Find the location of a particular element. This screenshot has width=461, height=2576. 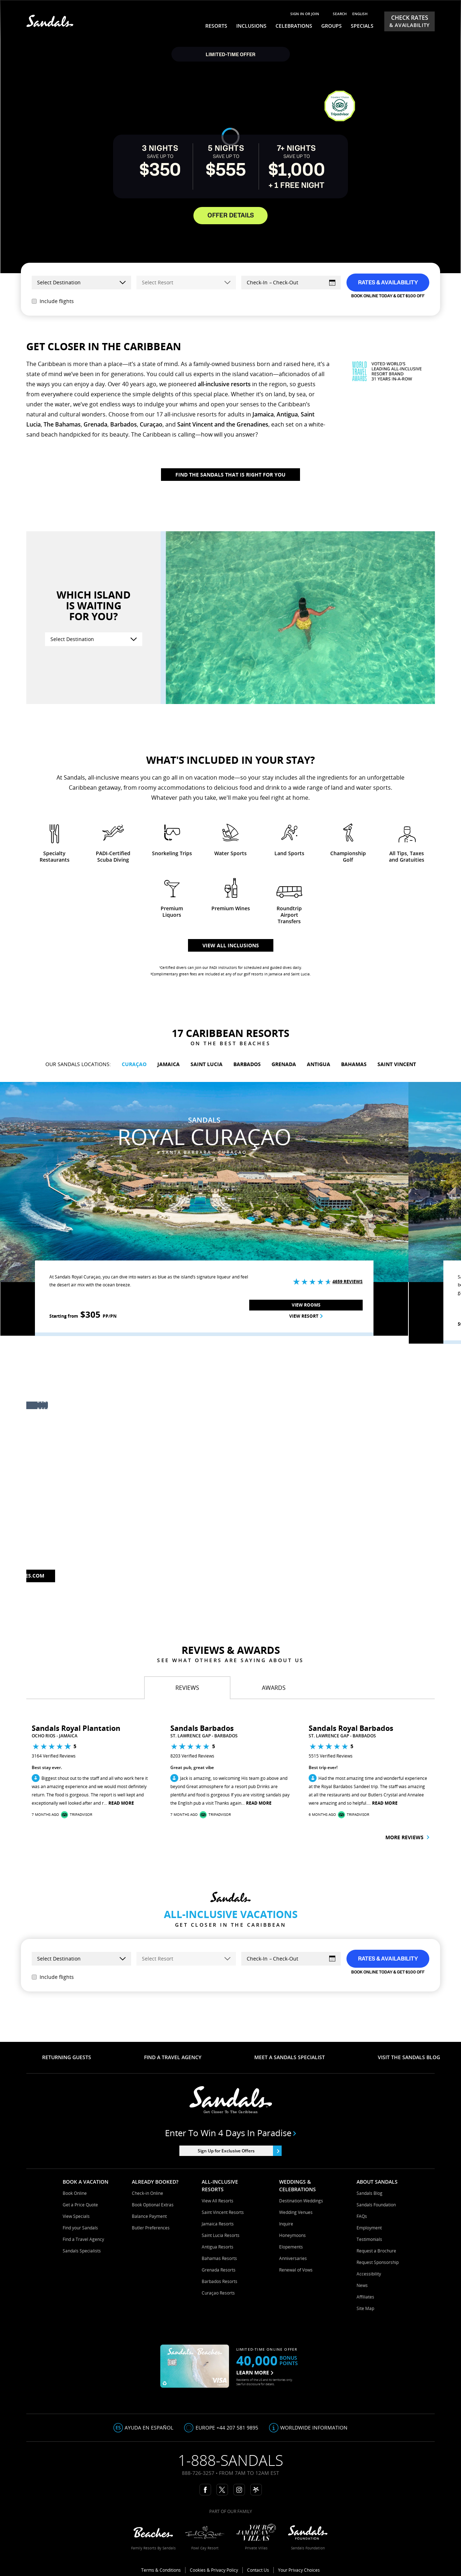

4659 Reviews is located at coordinates (347, 1281).